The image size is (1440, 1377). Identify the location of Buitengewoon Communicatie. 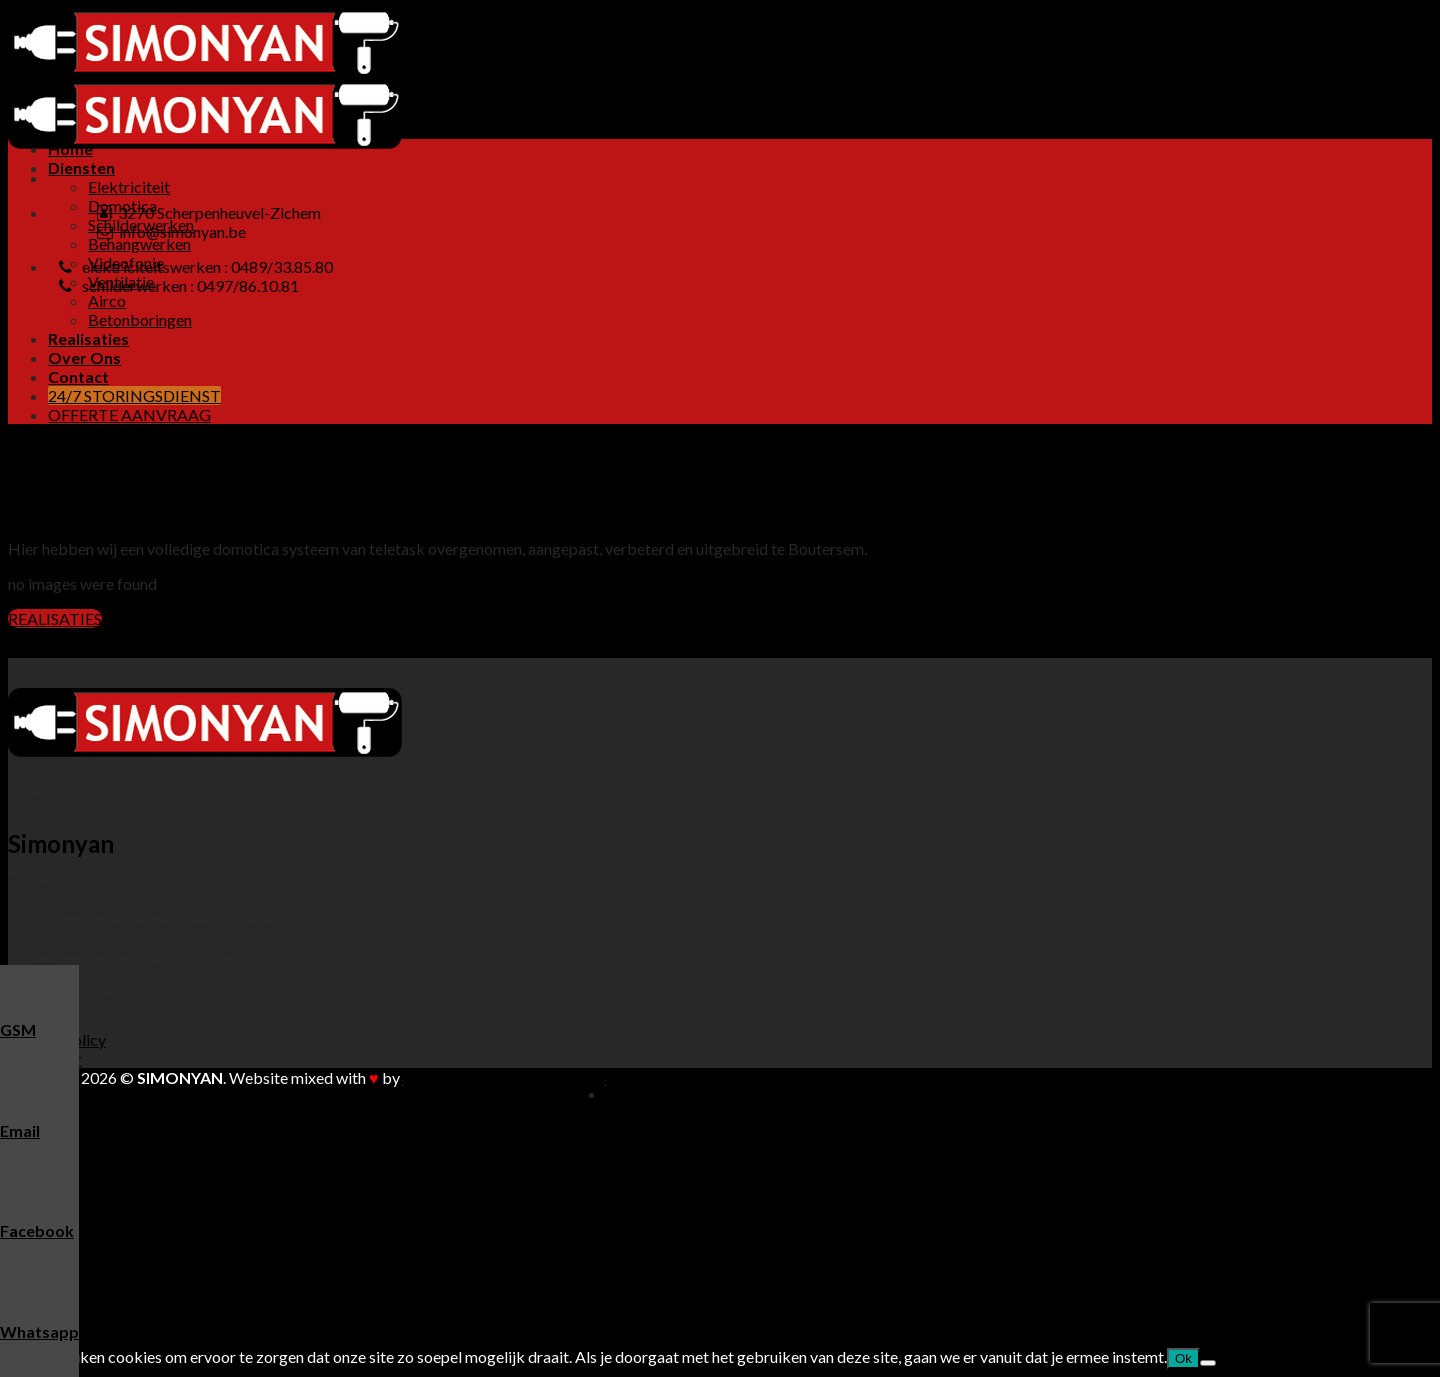
(504, 1077).